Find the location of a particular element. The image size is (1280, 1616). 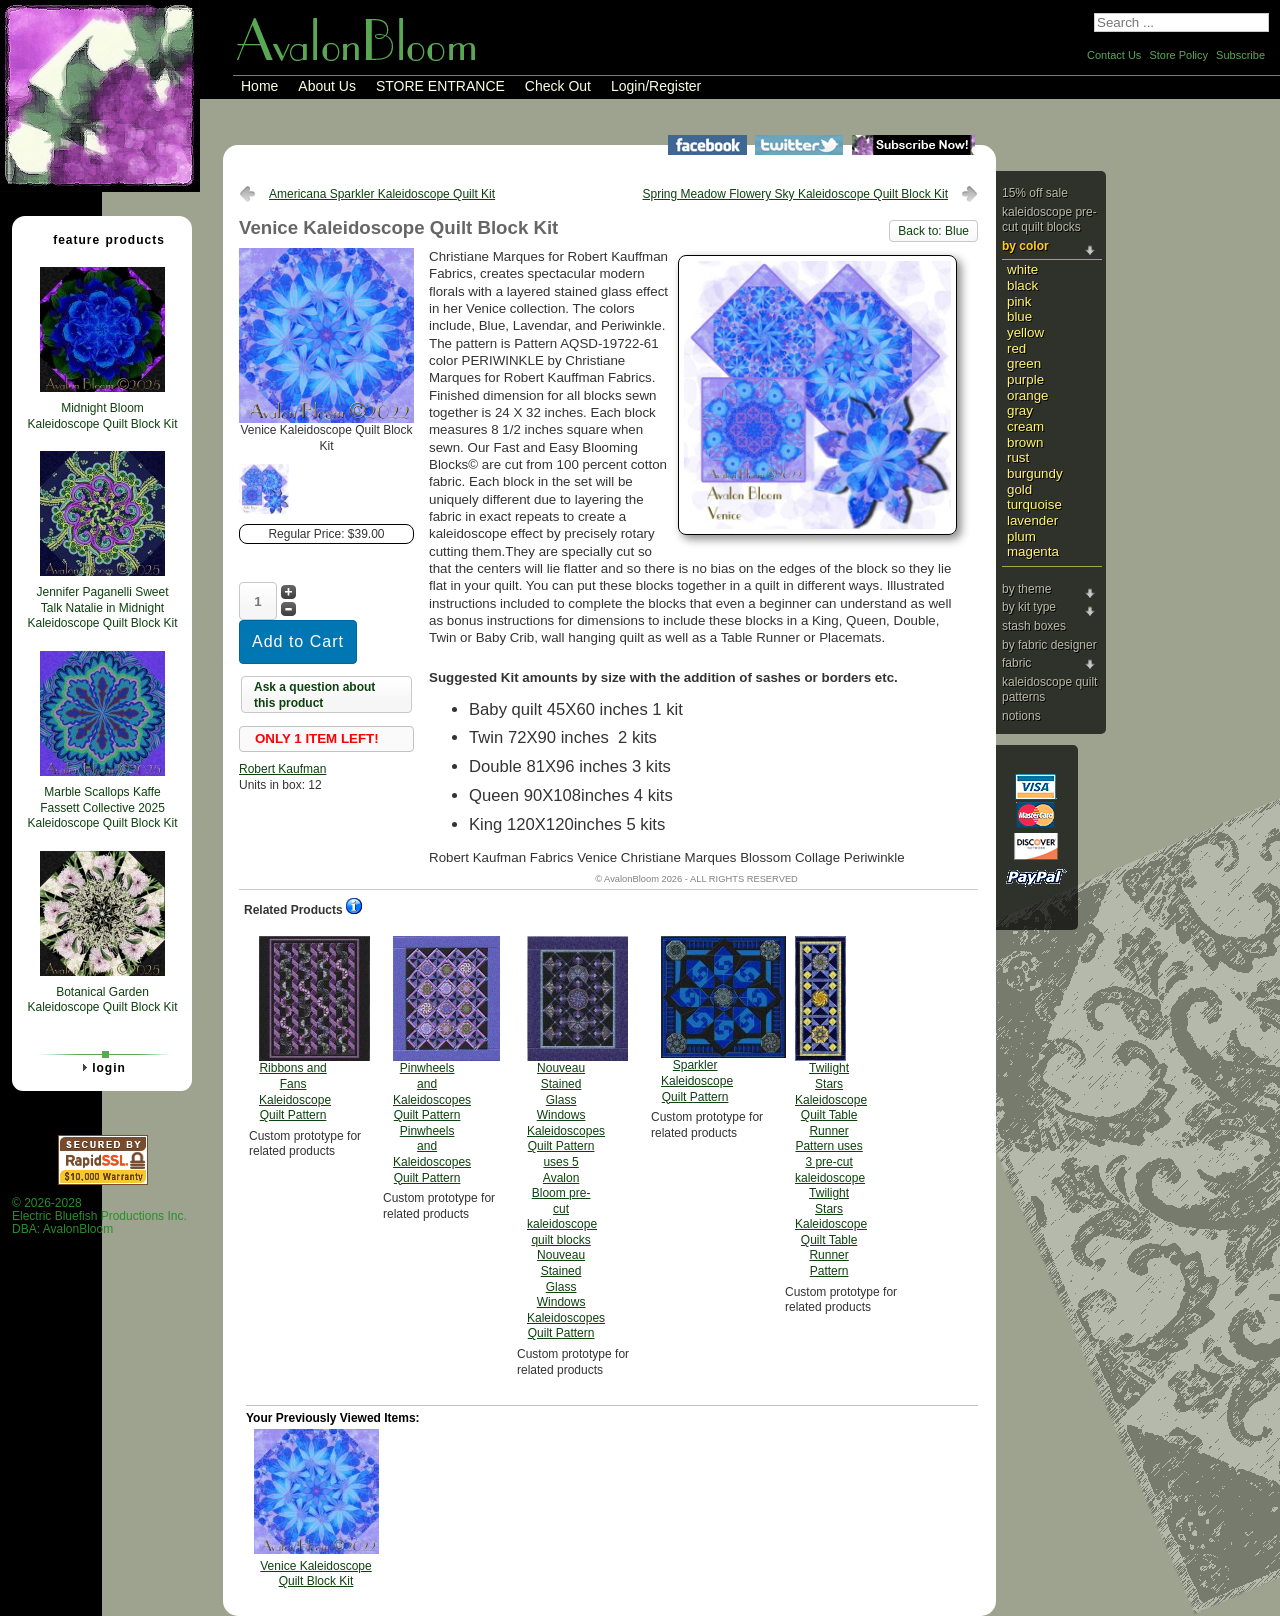

Americana Sparkler Kaleidoscope Quilt Kit is located at coordinates (382, 194).